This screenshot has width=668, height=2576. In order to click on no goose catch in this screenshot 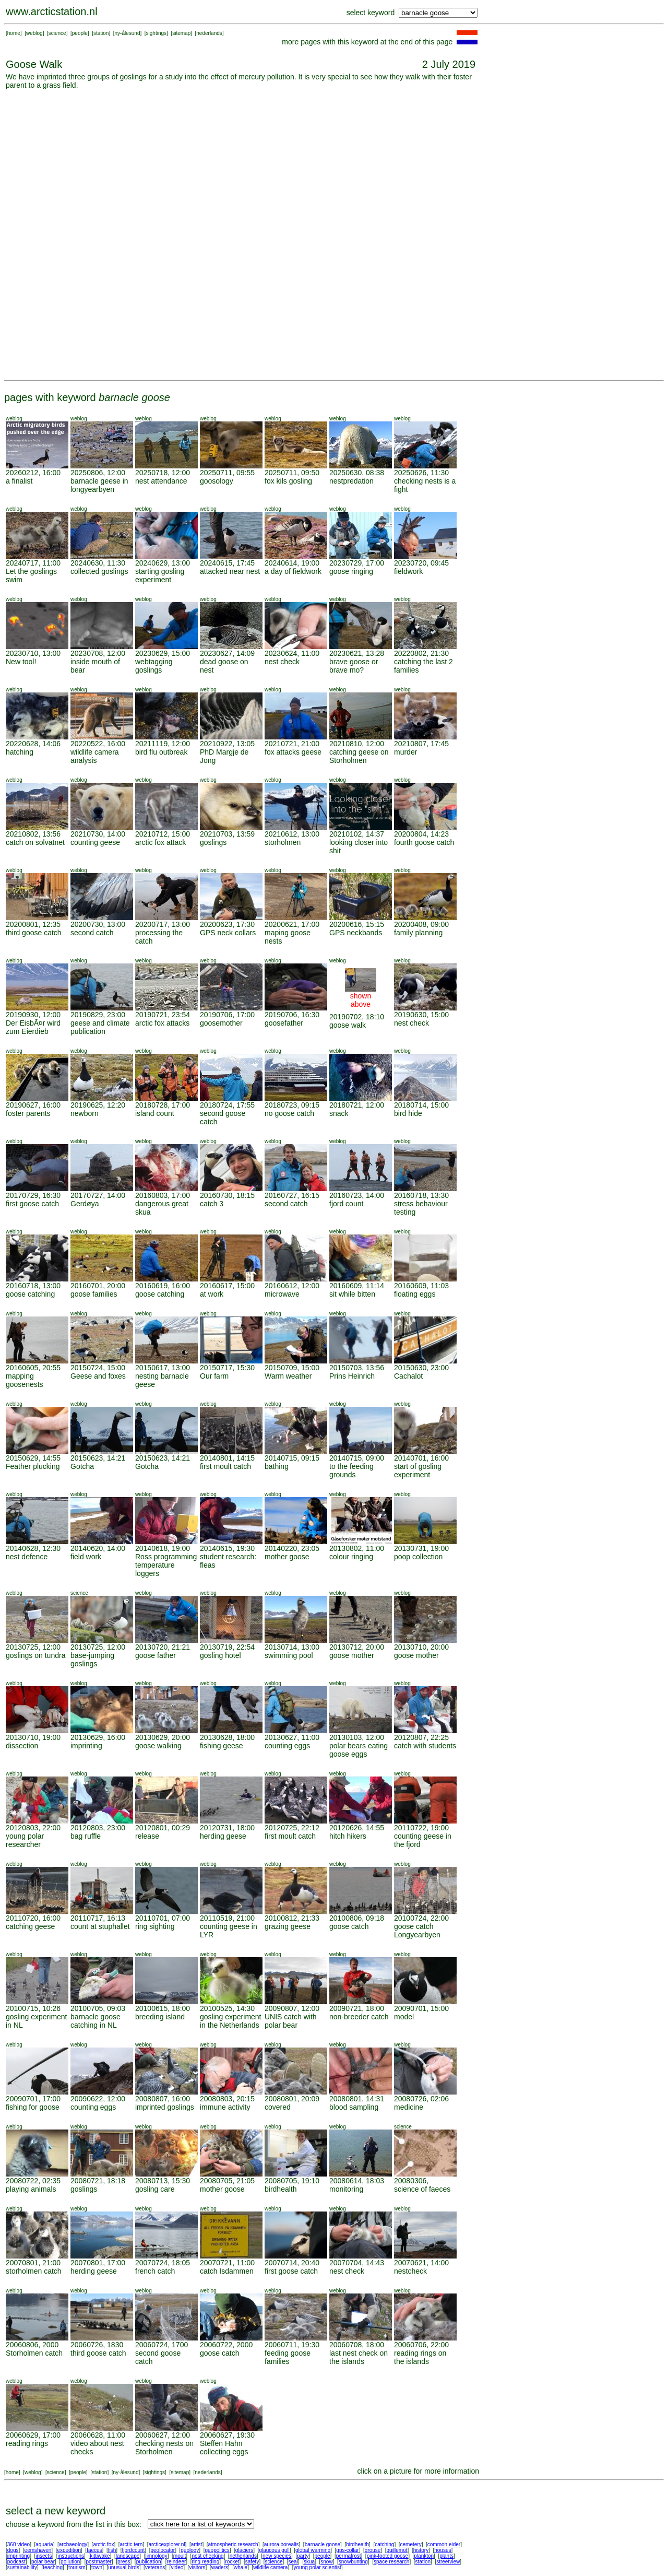, I will do `click(289, 1113)`.